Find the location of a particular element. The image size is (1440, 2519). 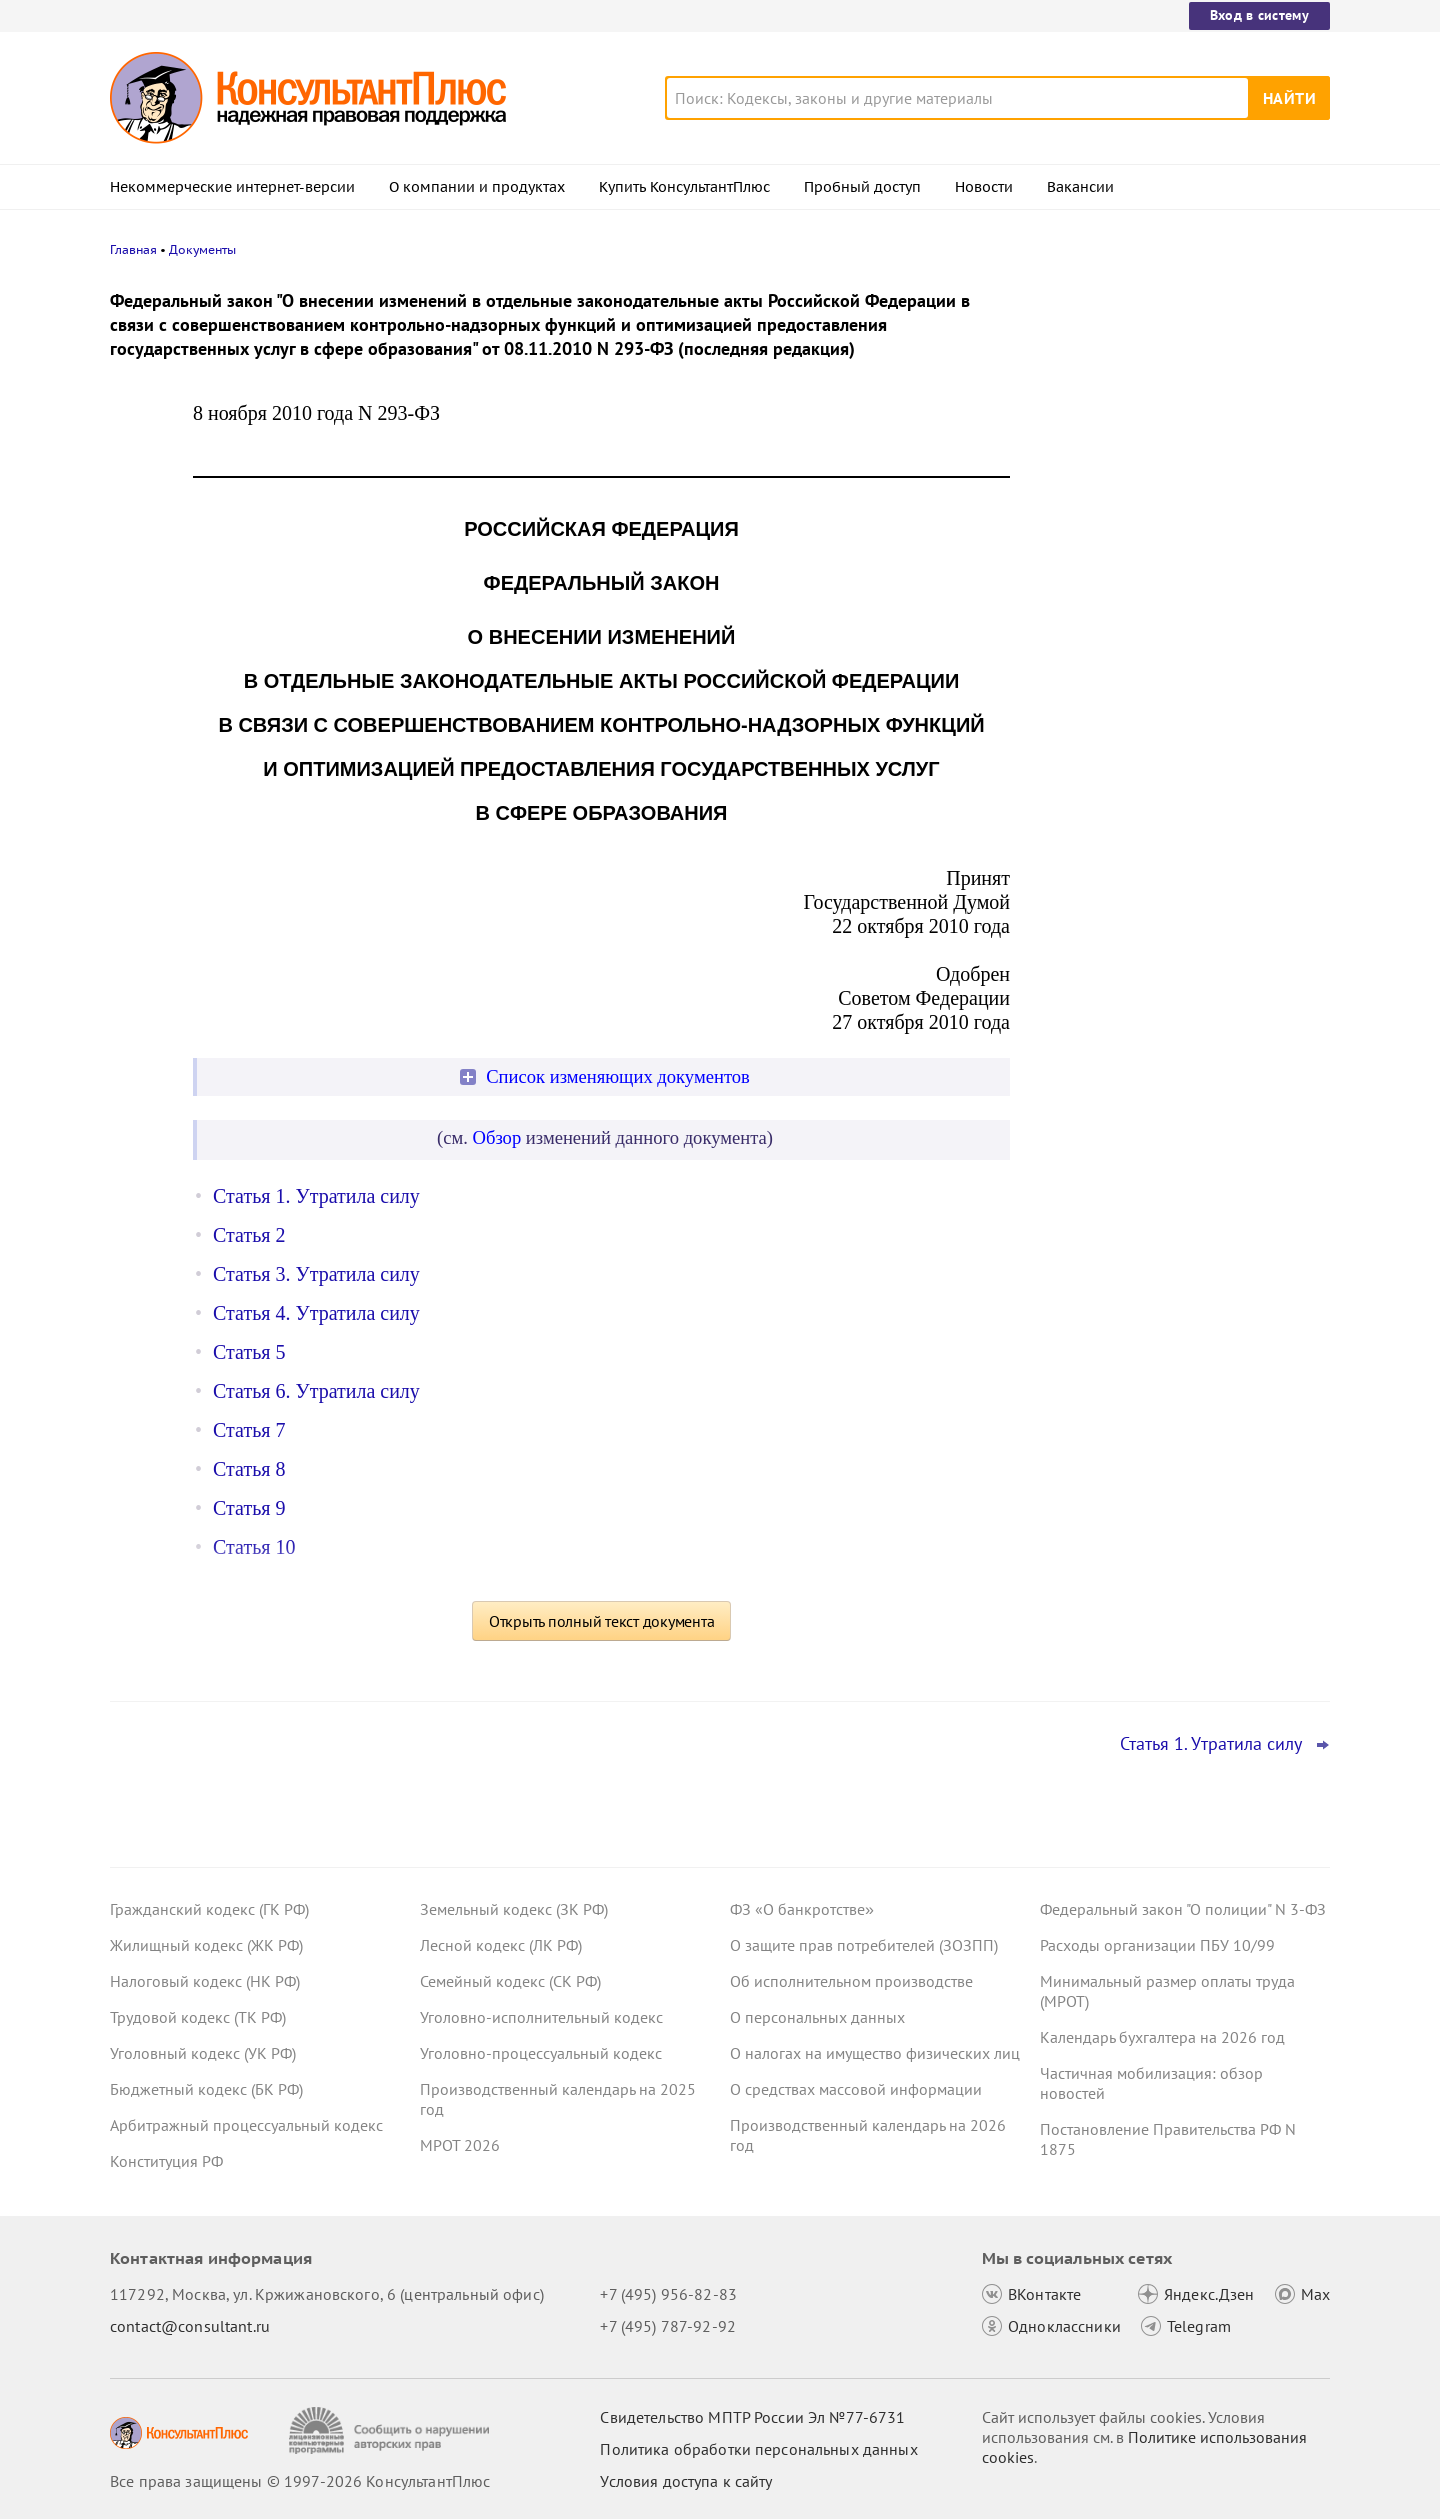

О средствах массовой информации is located at coordinates (856, 2089).